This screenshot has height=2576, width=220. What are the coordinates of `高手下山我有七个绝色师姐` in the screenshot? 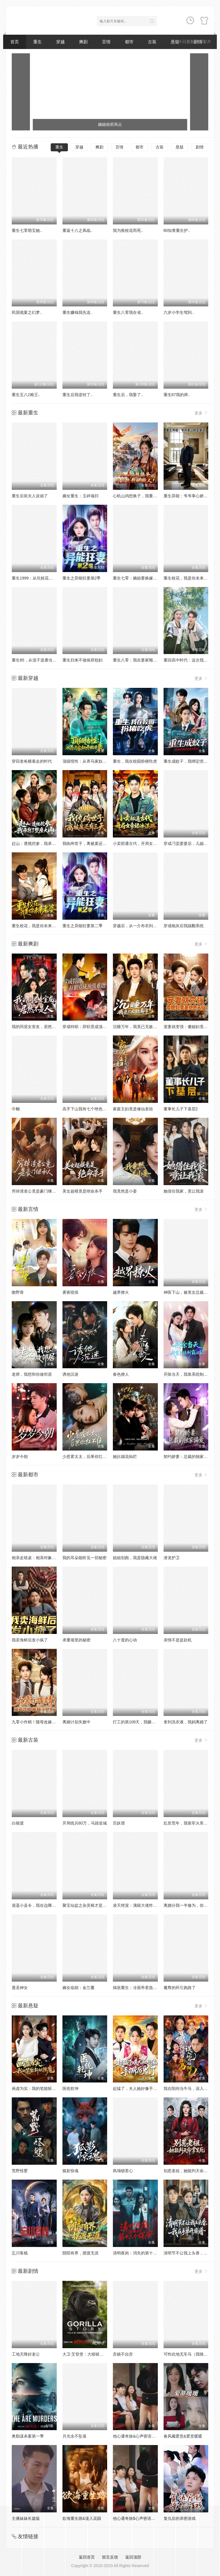 It's located at (86, 1109).